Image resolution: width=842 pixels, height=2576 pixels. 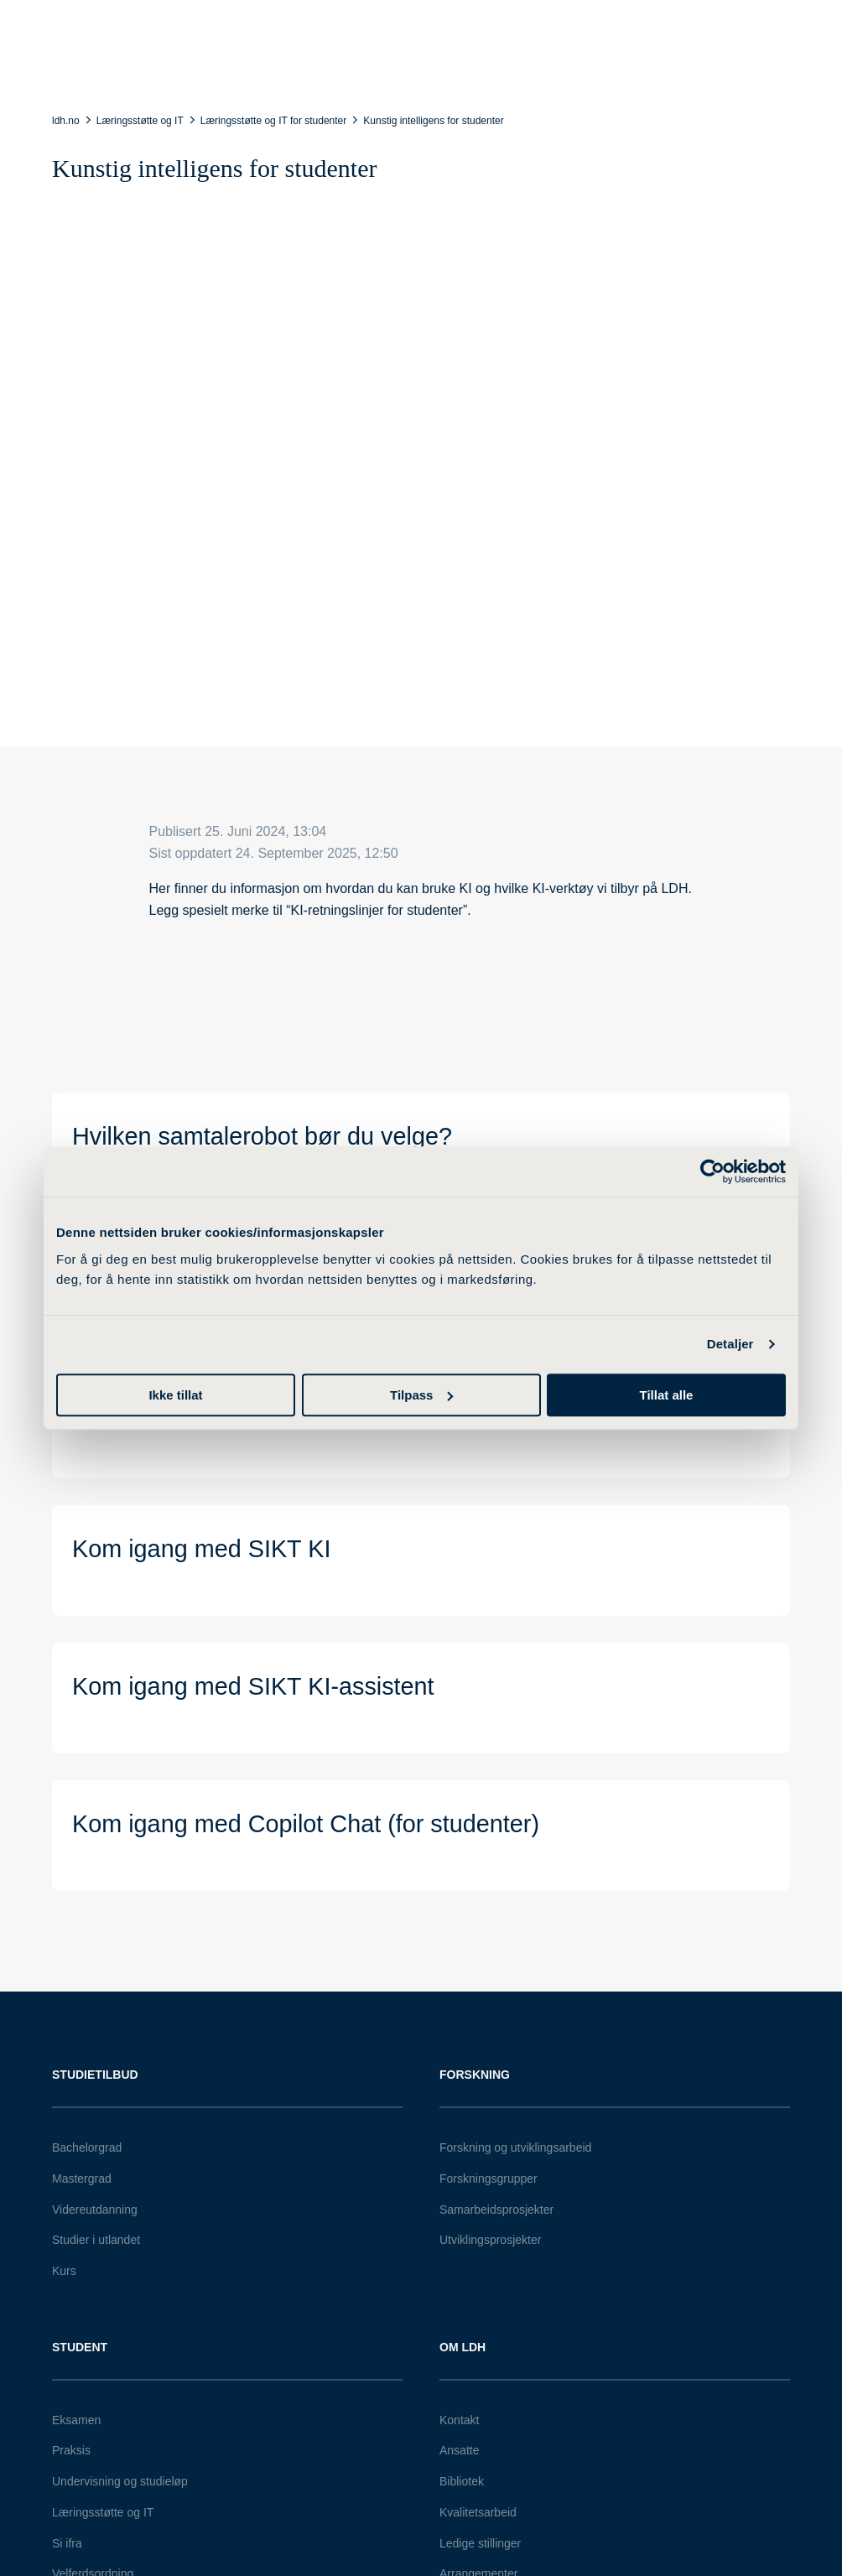 What do you see at coordinates (87, 2147) in the screenshot?
I see `Bachelorgrad` at bounding box center [87, 2147].